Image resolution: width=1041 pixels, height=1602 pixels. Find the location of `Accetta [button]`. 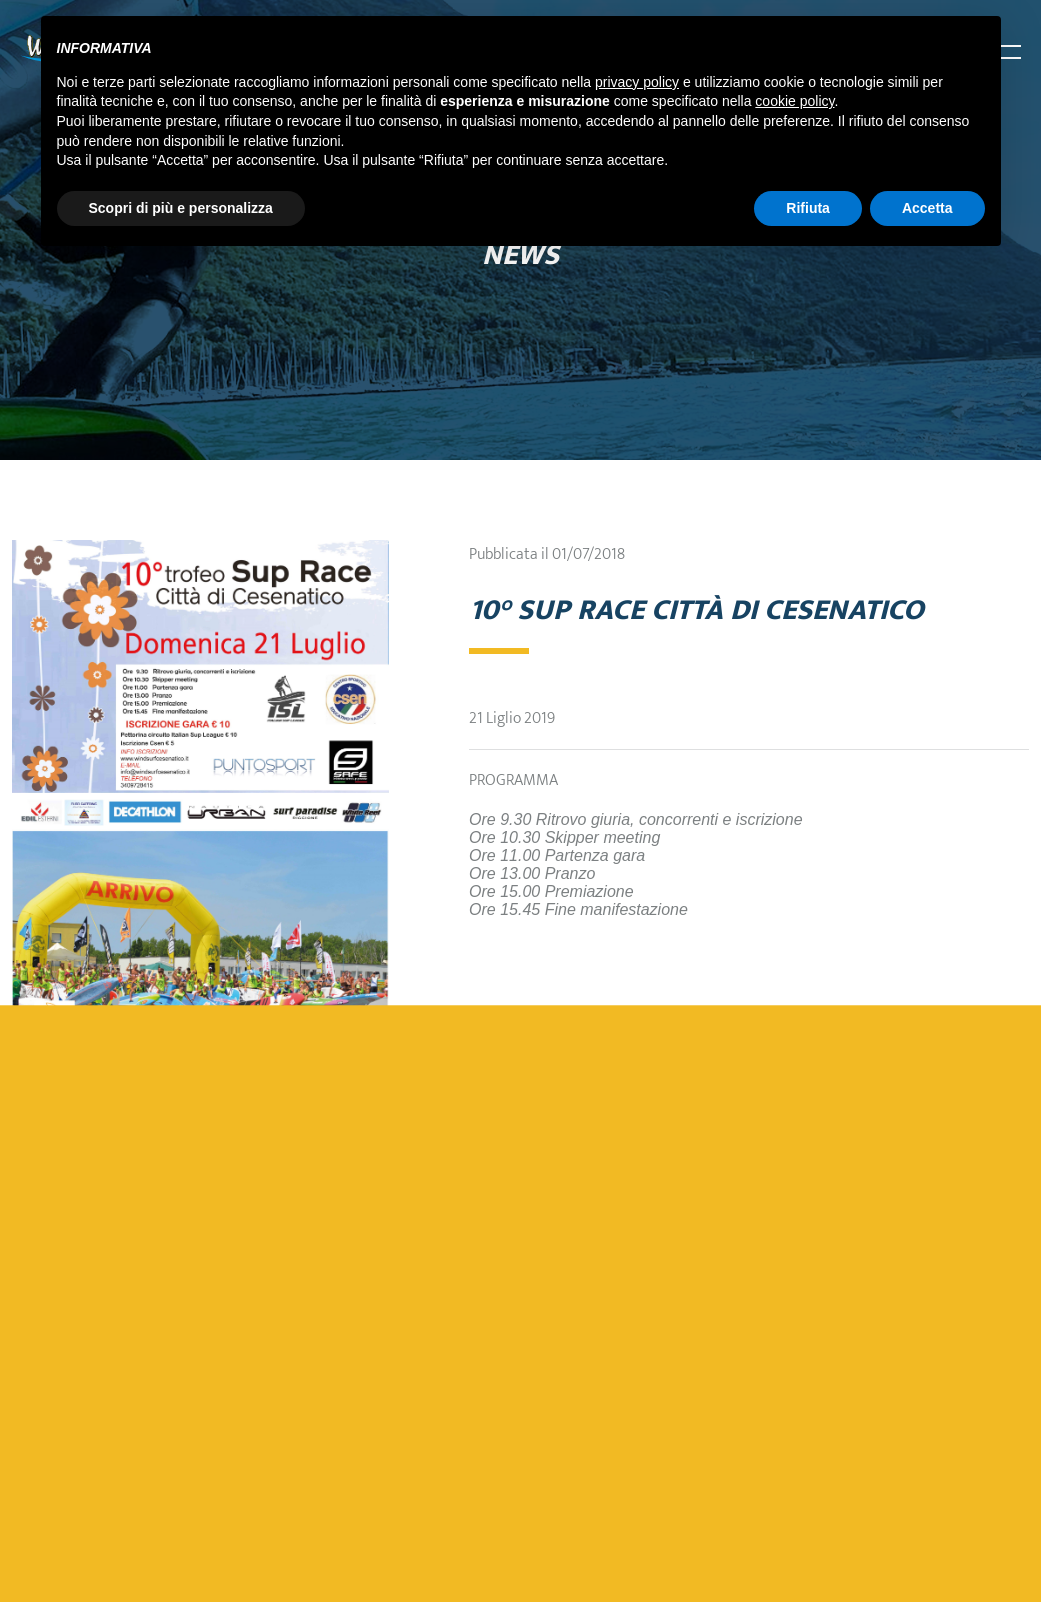

Accetta [button] is located at coordinates (927, 208).